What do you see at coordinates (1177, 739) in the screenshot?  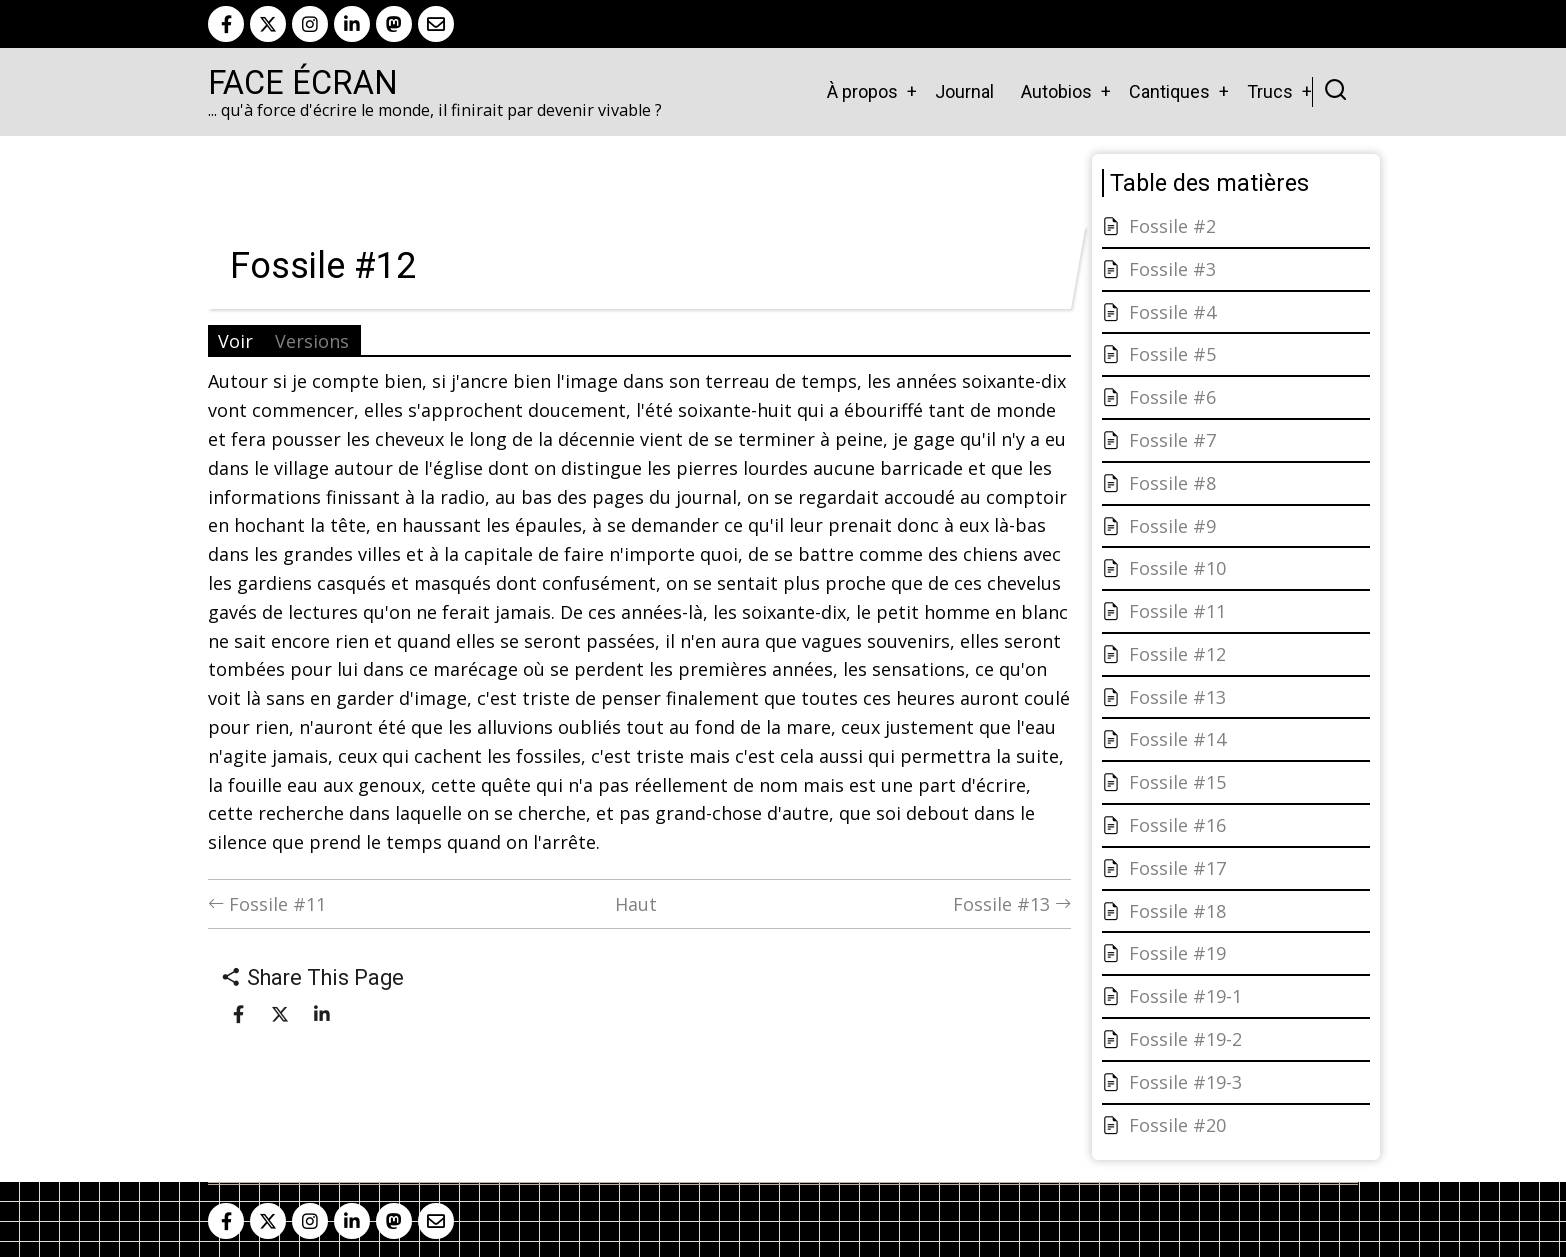 I see `Fossile #14` at bounding box center [1177, 739].